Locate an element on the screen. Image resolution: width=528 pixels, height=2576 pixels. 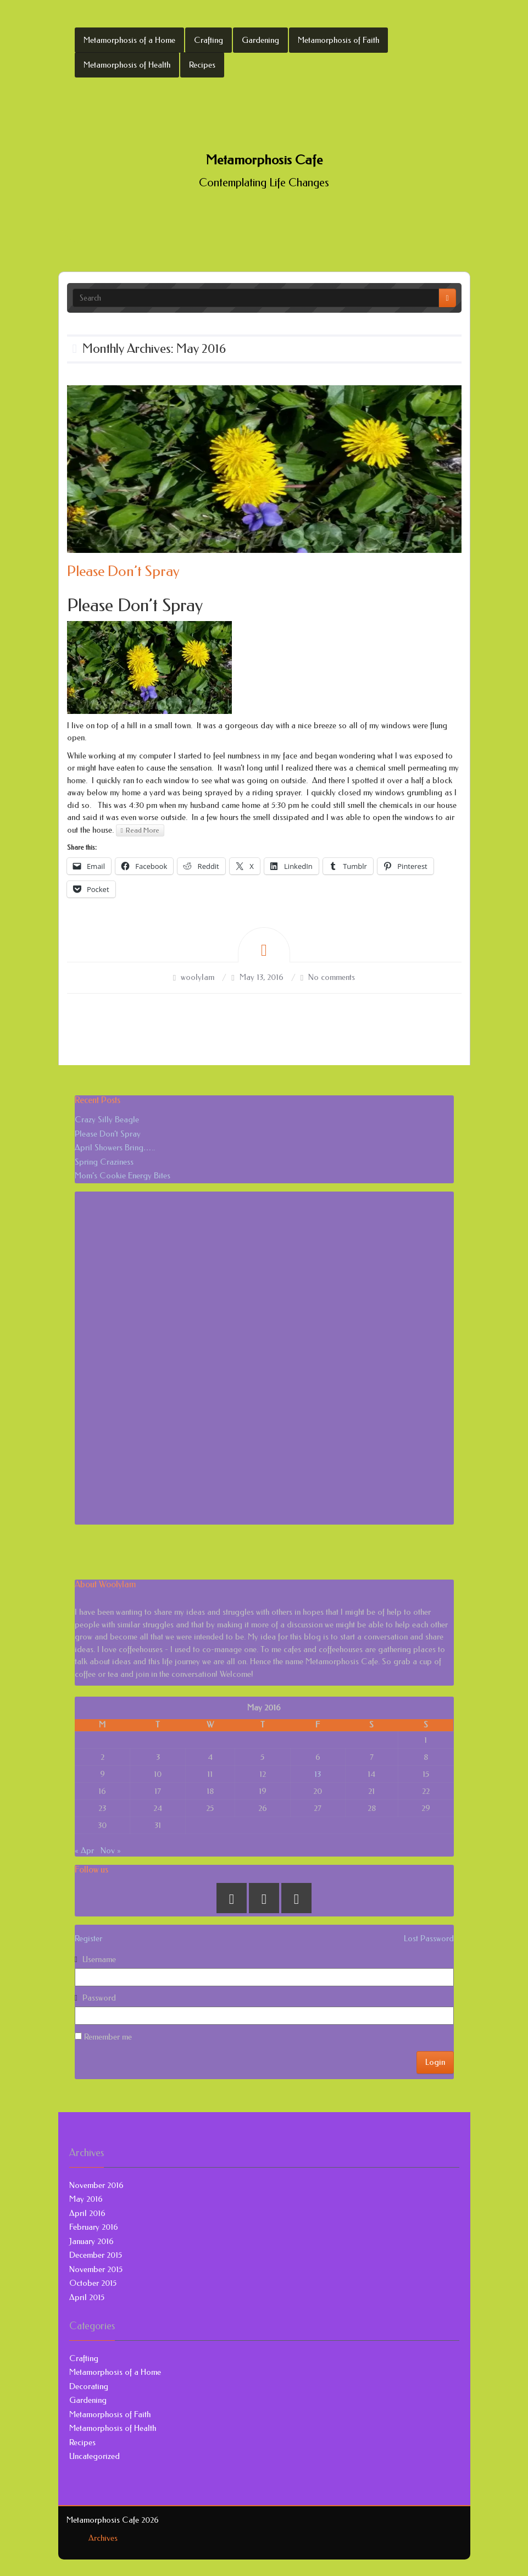
April 2015 is located at coordinates (86, 2297).